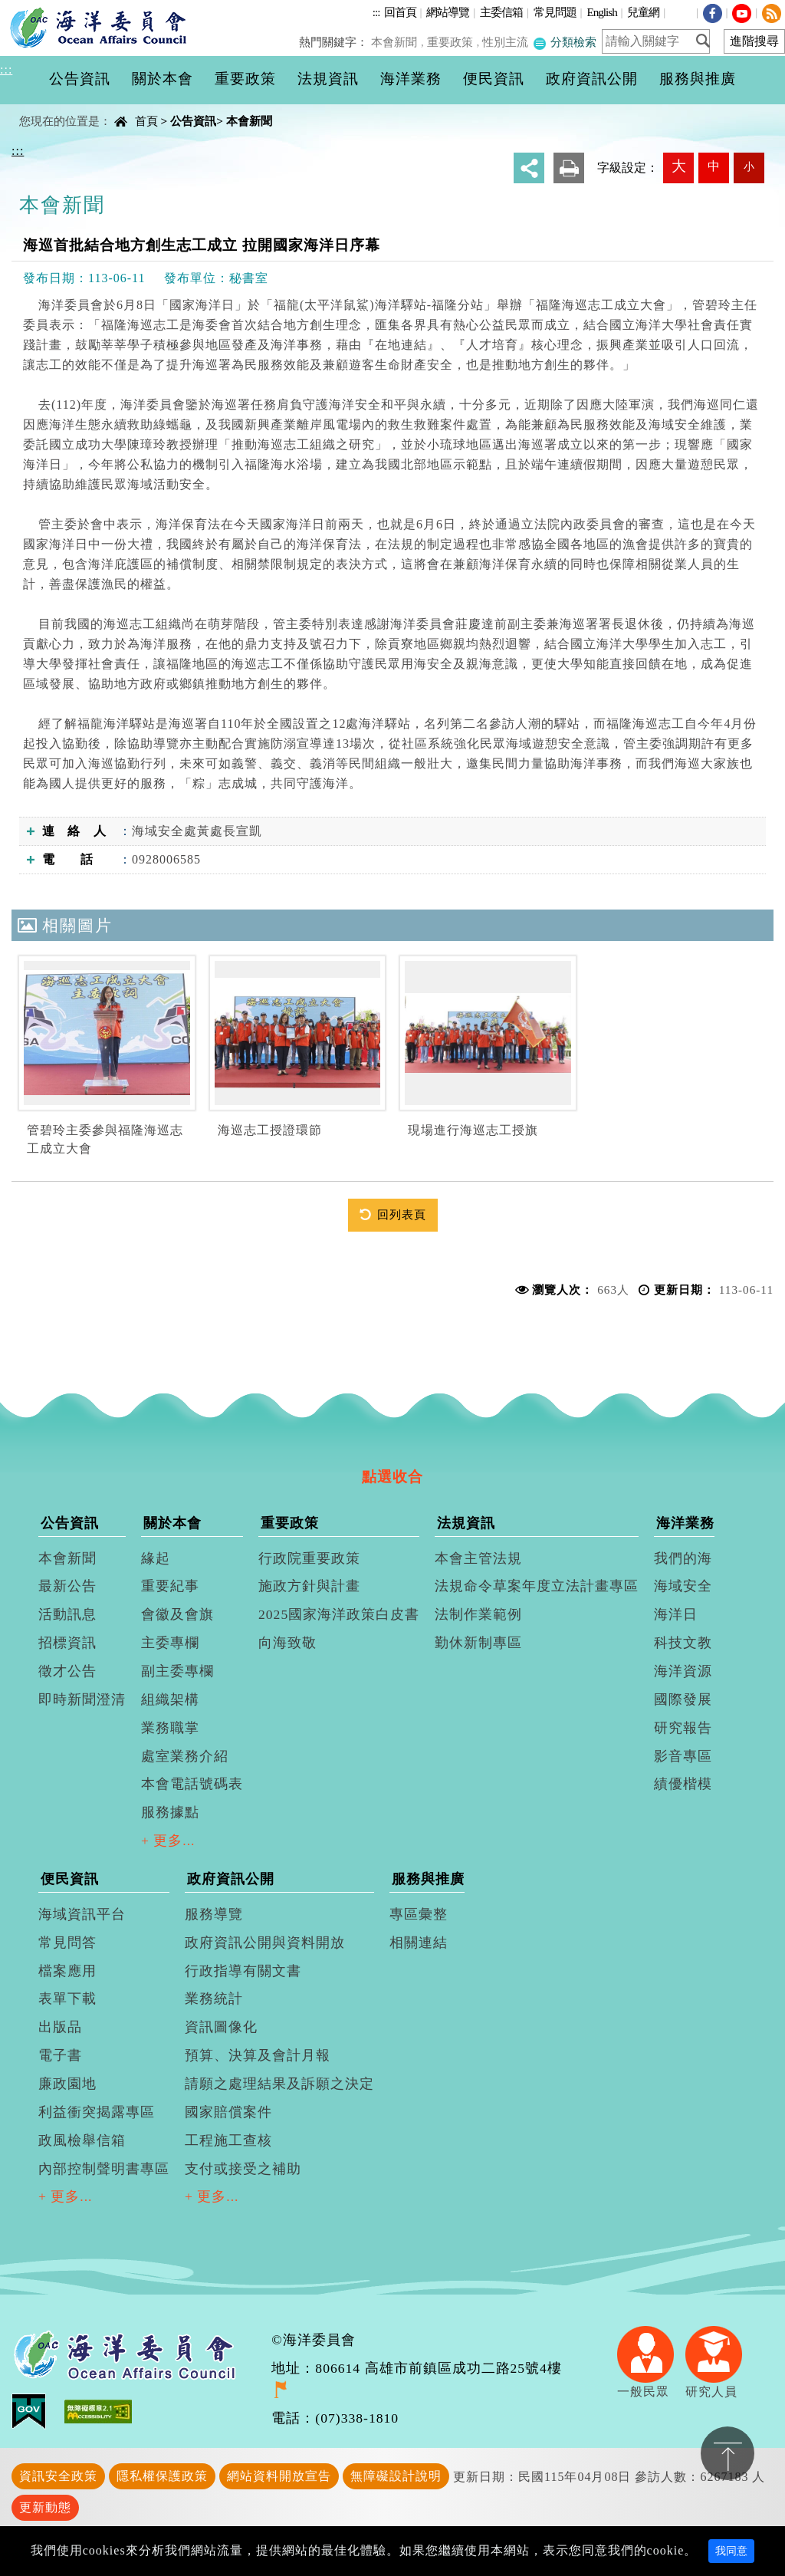  I want to click on 政府資訊公開, so click(230, 1879).